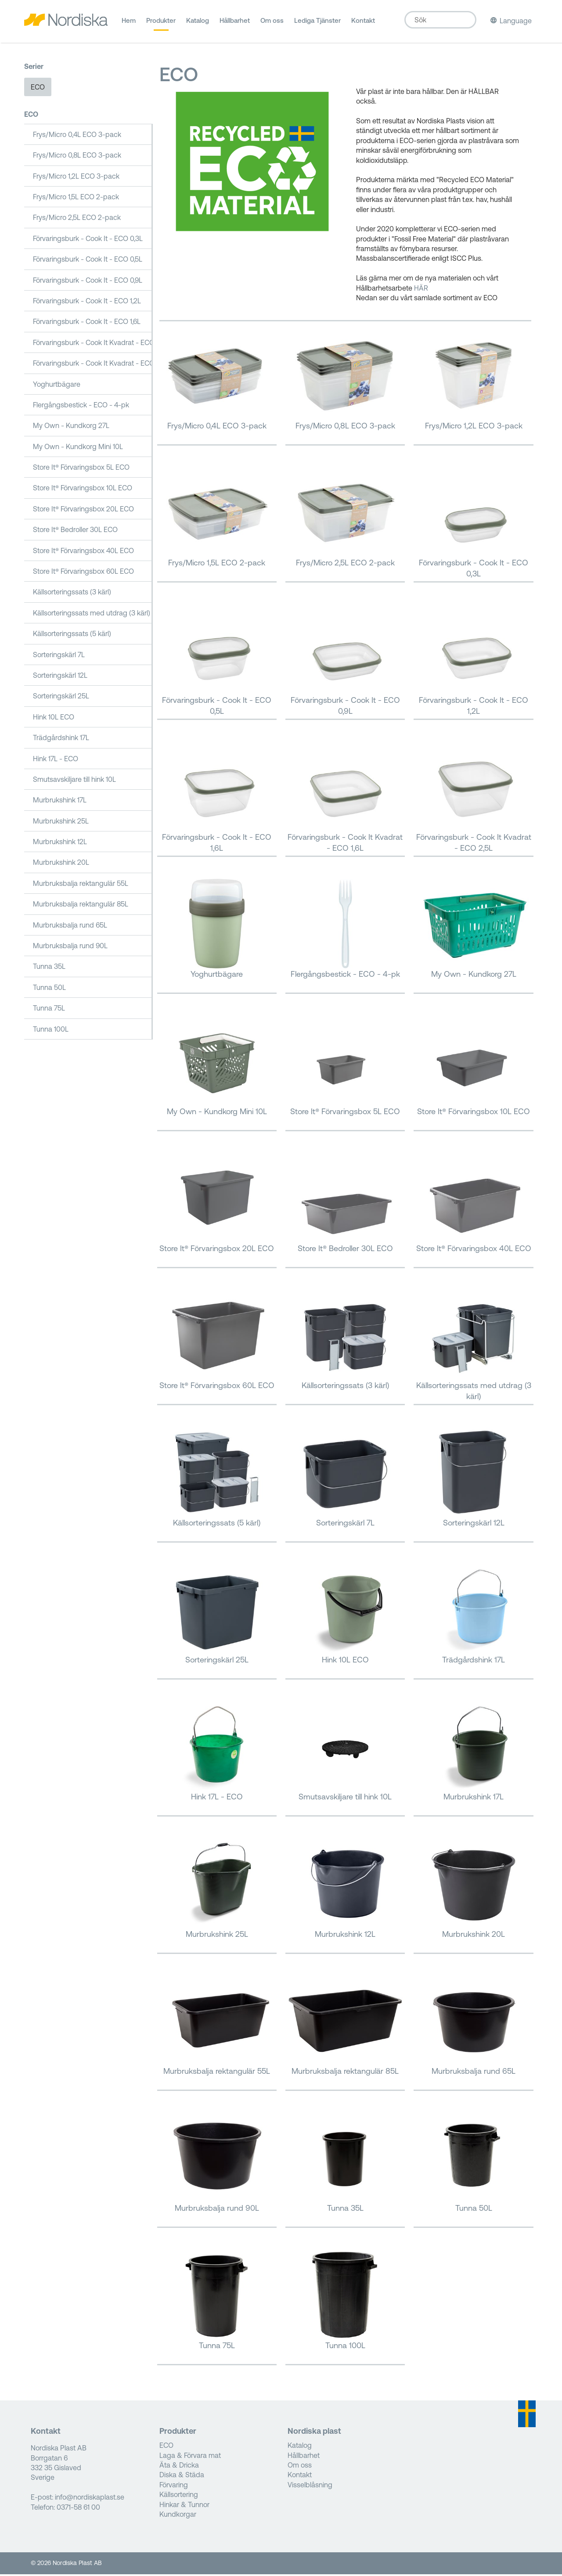 Image resolution: width=562 pixels, height=2576 pixels. Describe the element at coordinates (71, 428) in the screenshot. I see `My Own - Kundkorg 27L` at that location.